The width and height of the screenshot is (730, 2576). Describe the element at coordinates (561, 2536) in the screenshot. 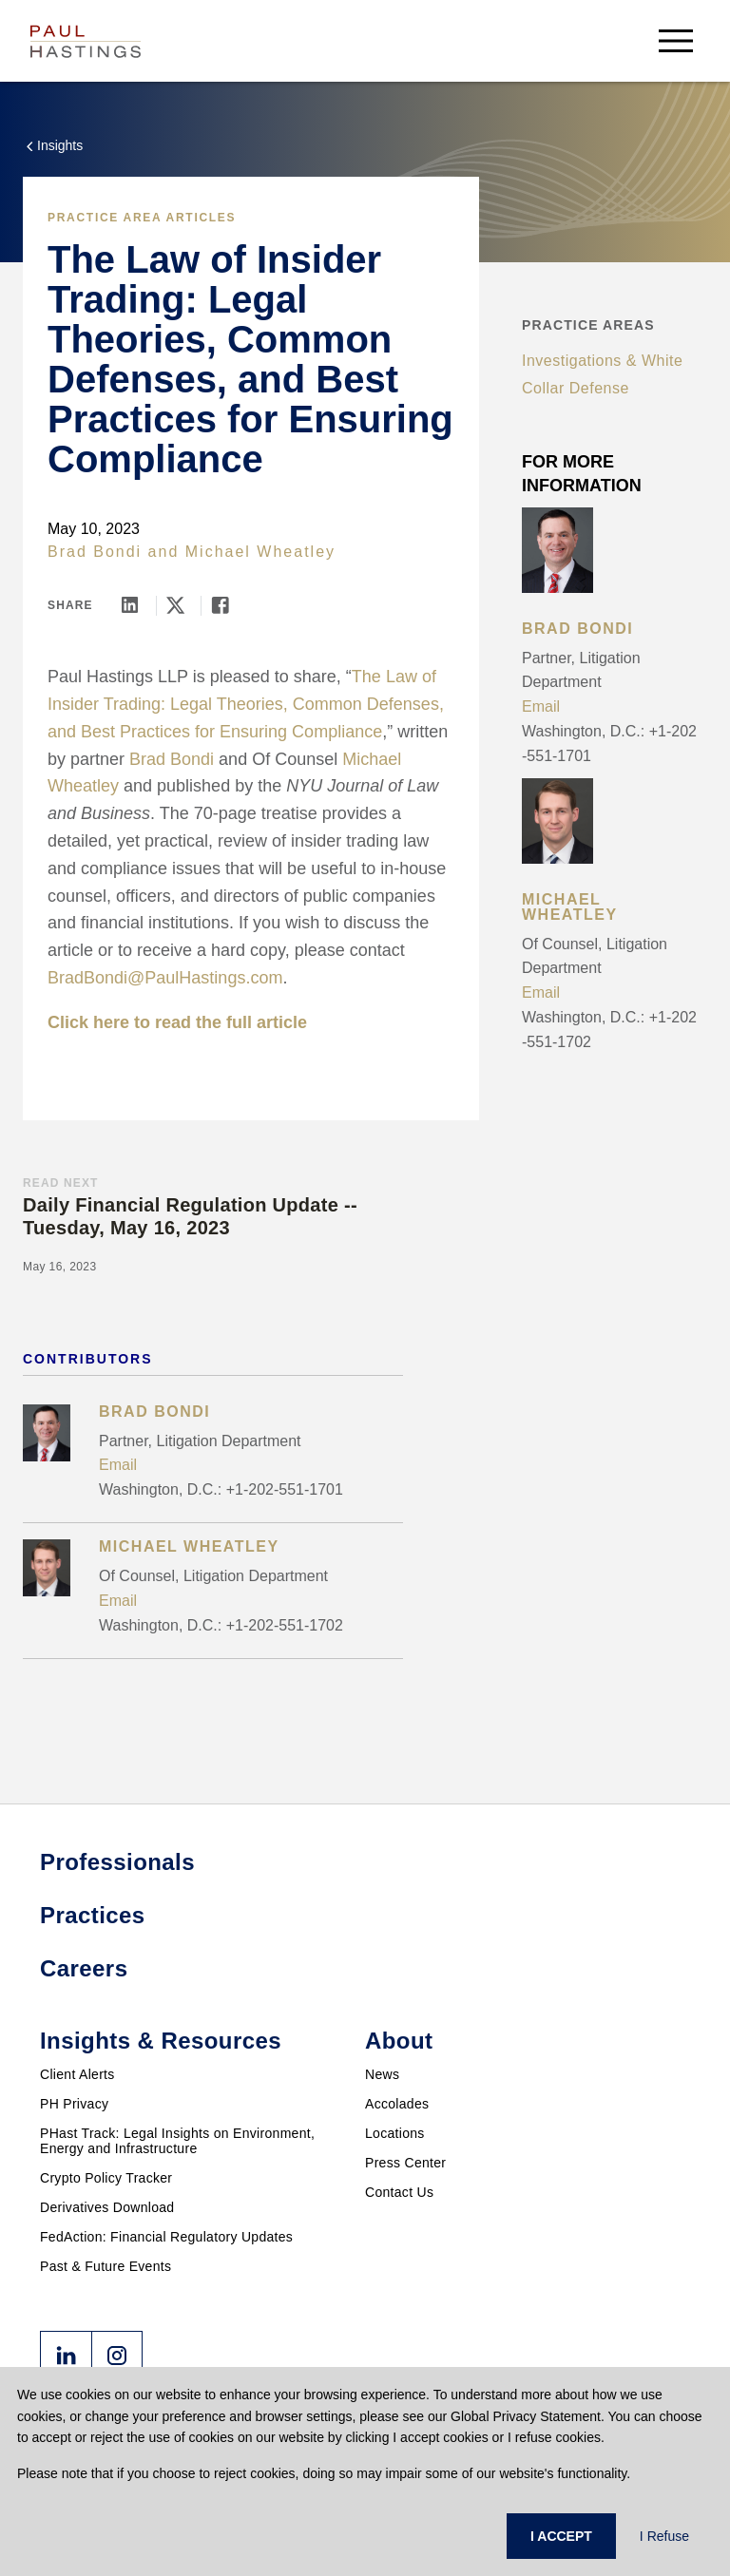

I see `I ACCEPT` at that location.